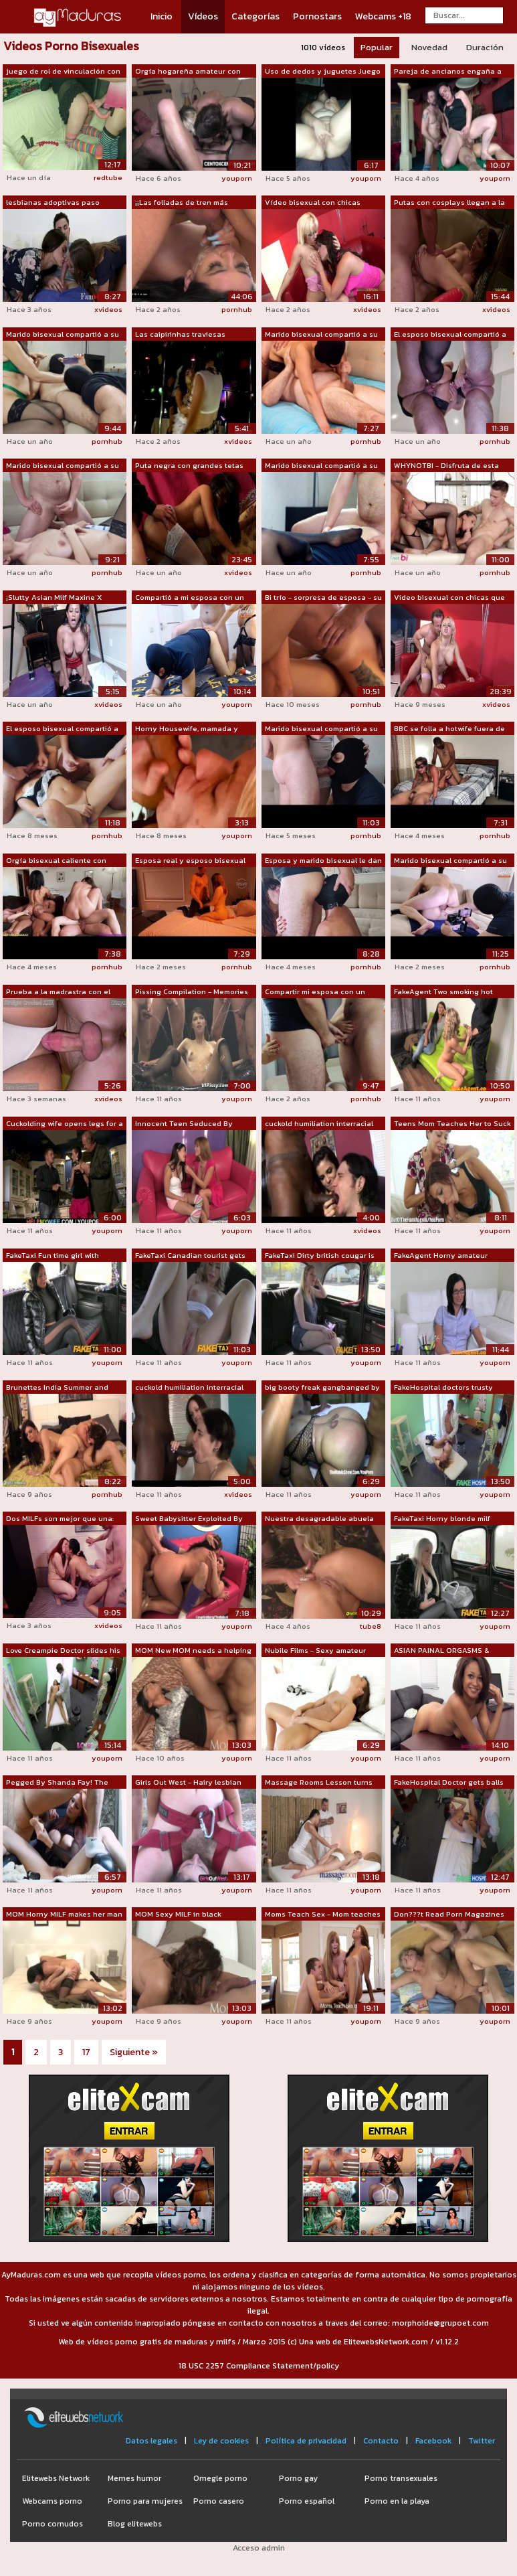 The width and height of the screenshot is (517, 2576). What do you see at coordinates (481, 2441) in the screenshot?
I see `Twitter` at bounding box center [481, 2441].